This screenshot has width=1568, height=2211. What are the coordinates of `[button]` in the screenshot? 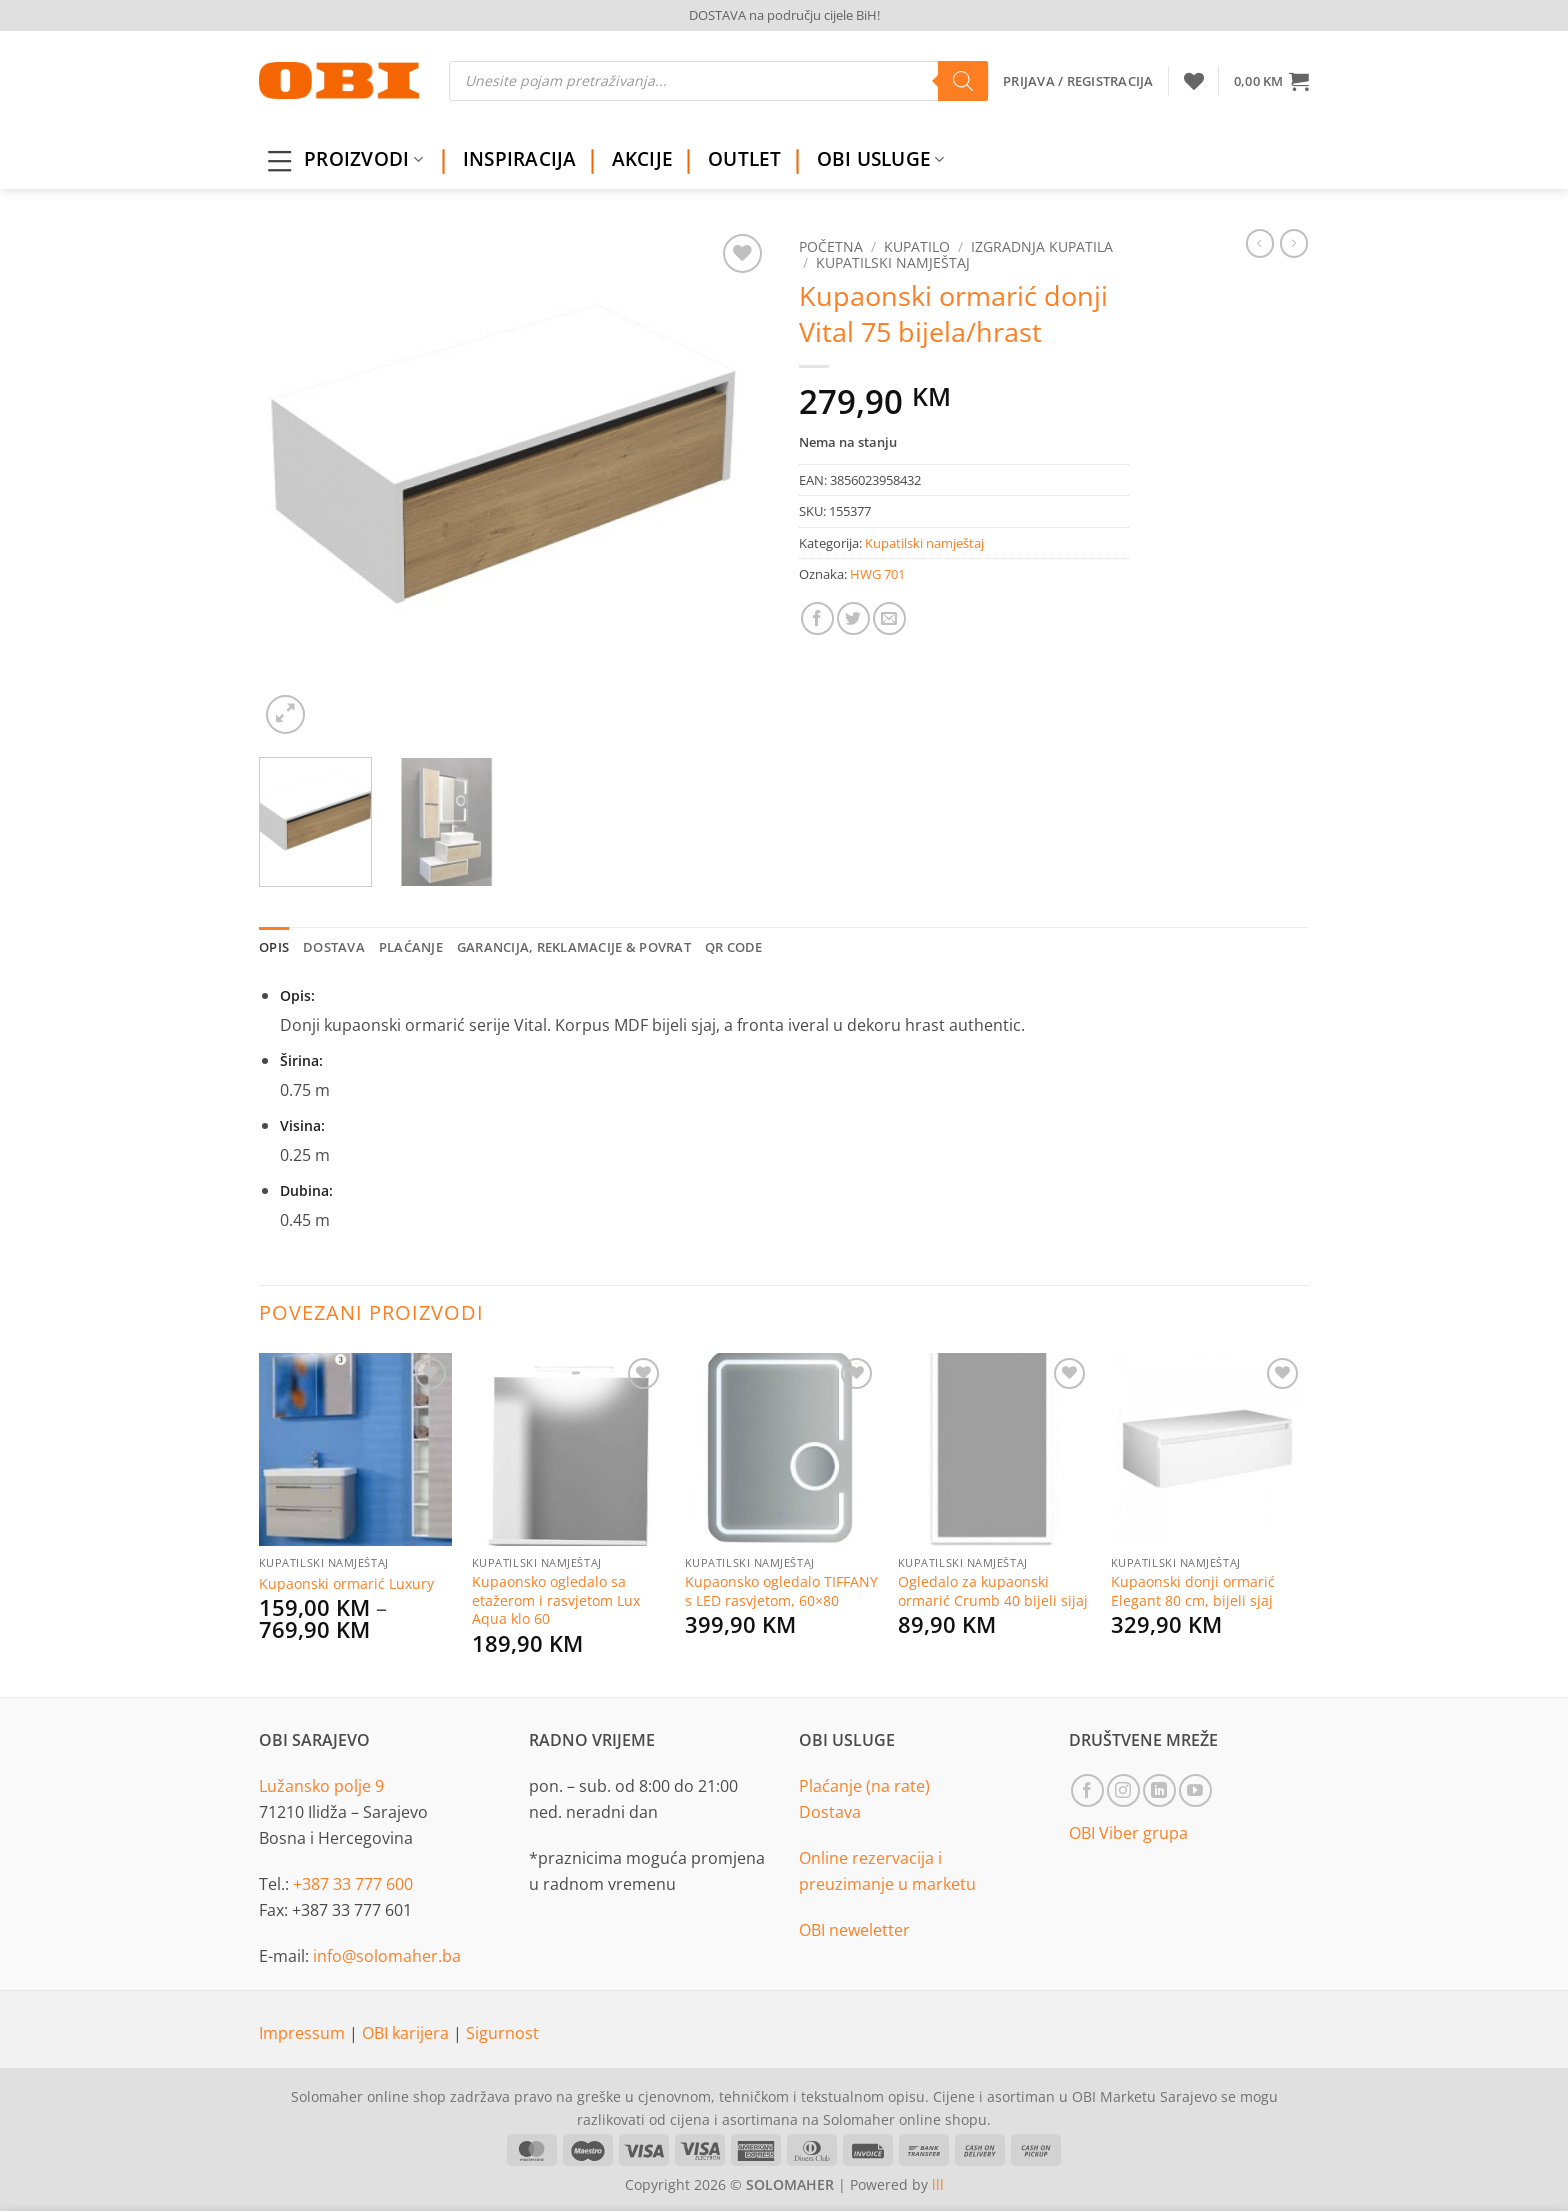 It's located at (1271, 81).